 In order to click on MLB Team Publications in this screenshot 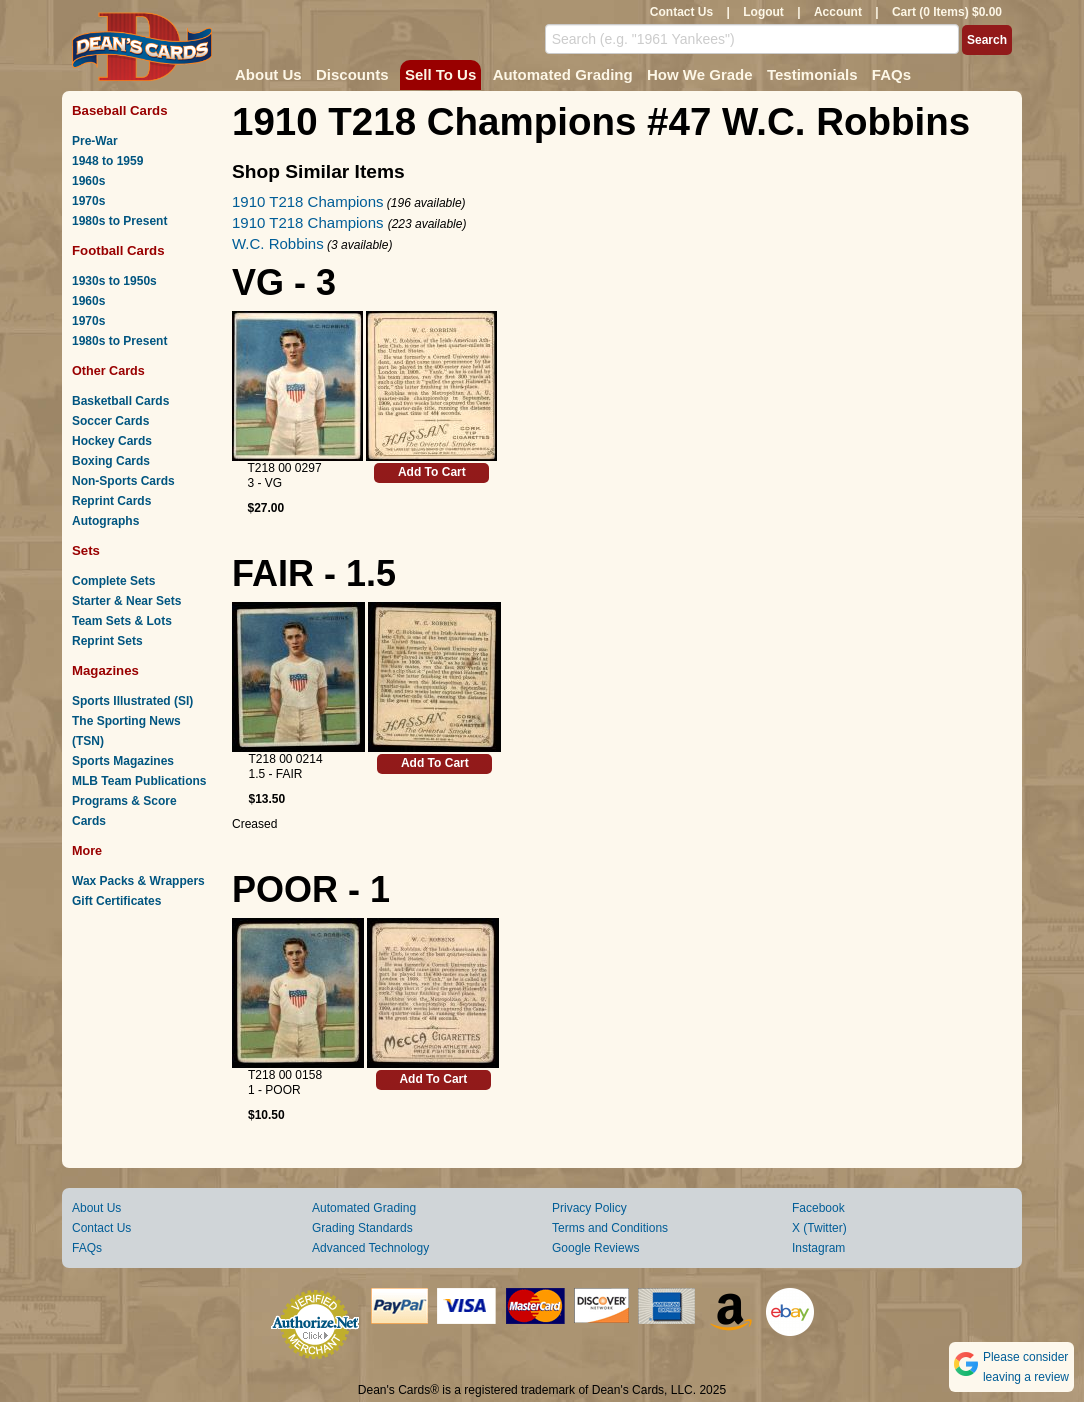, I will do `click(139, 781)`.